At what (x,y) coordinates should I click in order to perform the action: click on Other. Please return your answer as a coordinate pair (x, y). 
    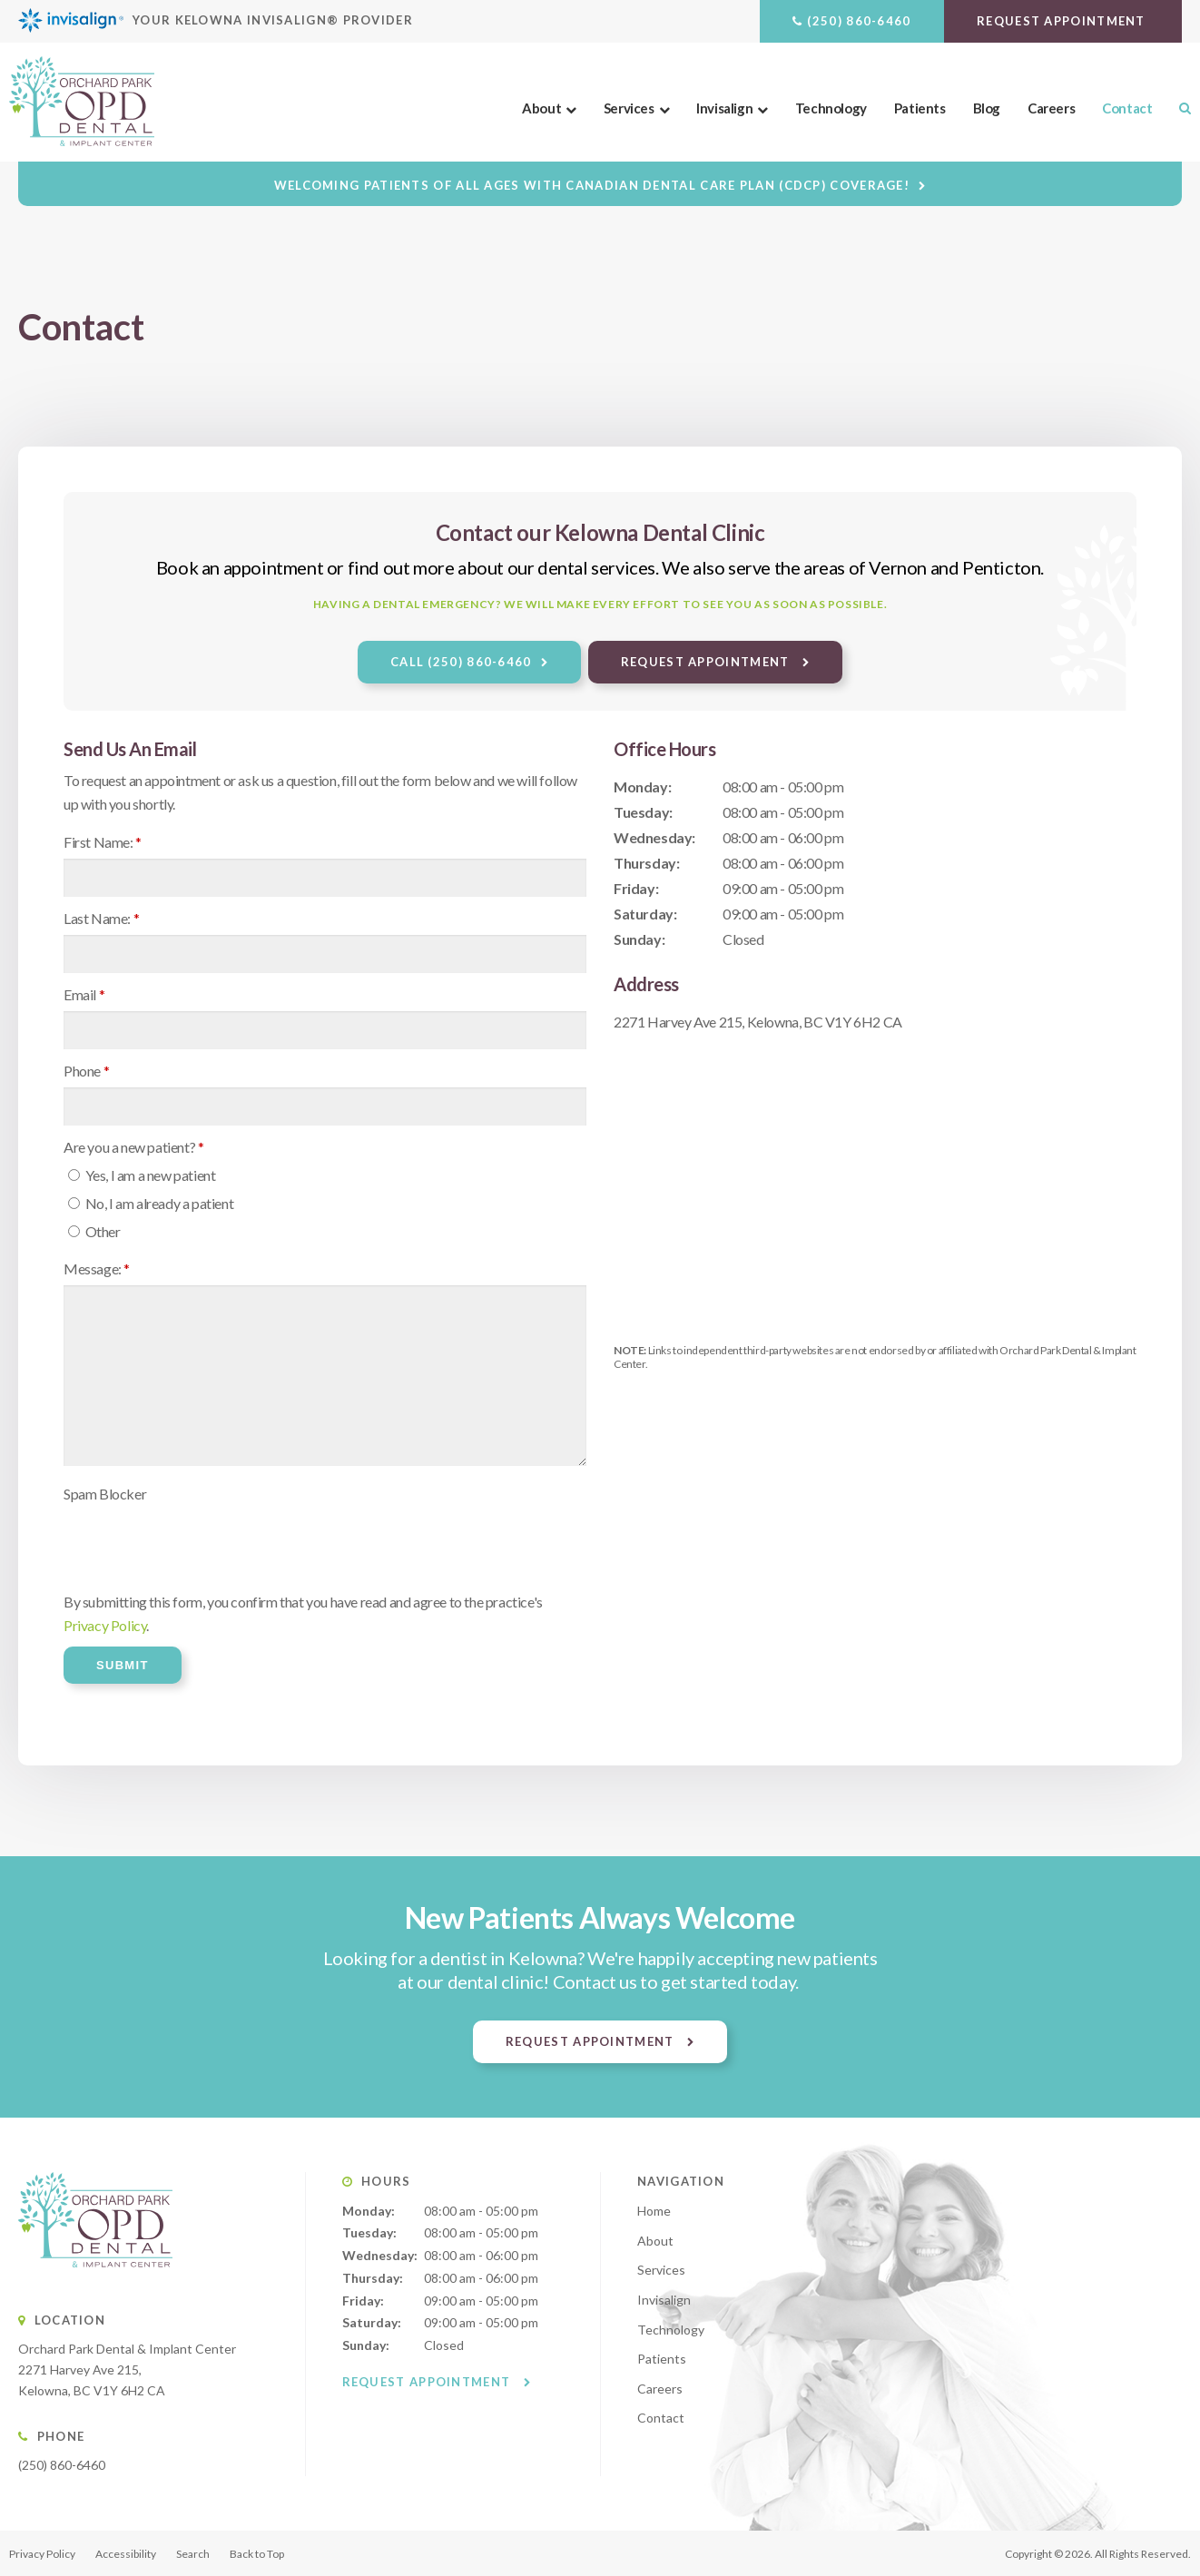
    Looking at the image, I should click on (94, 1231).